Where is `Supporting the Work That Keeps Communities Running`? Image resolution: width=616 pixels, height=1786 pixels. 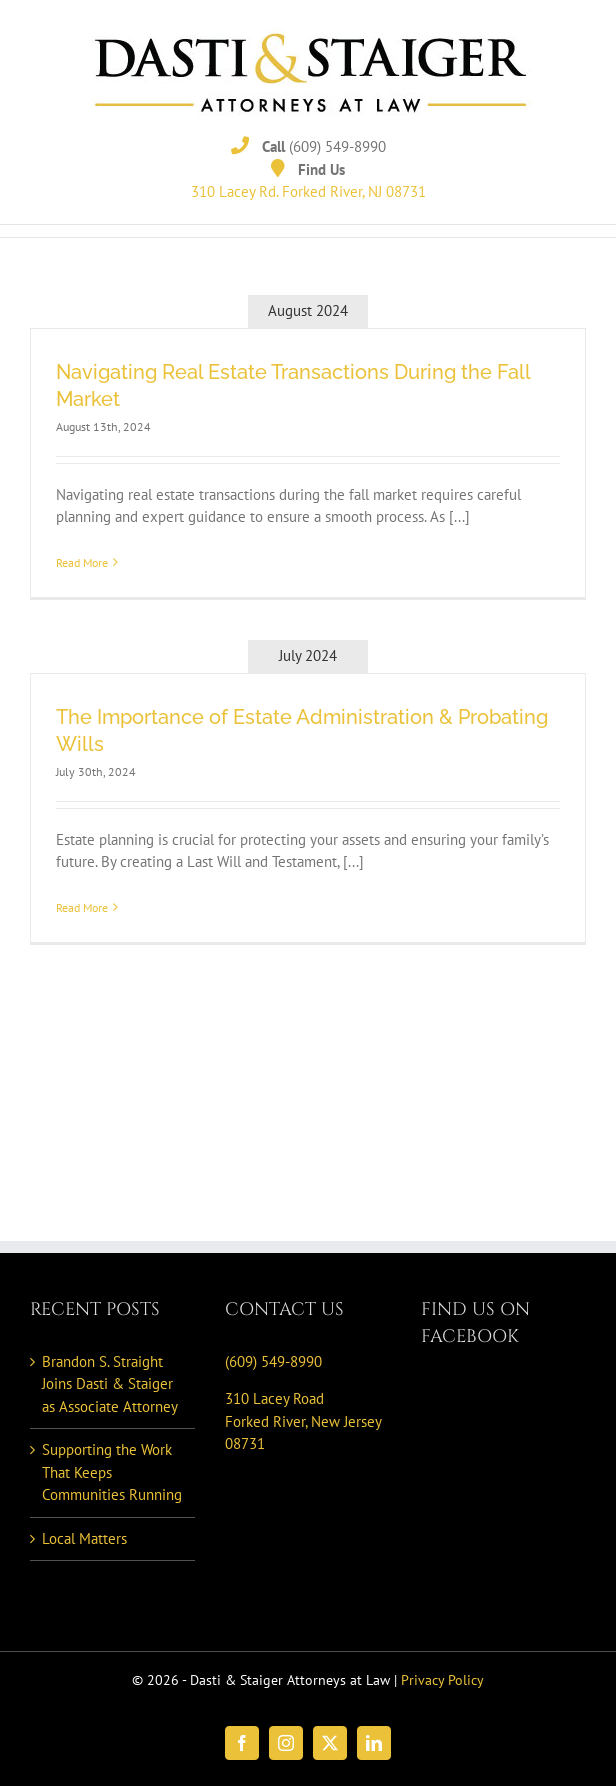 Supporting the Work That Keeps Communities Running is located at coordinates (112, 1472).